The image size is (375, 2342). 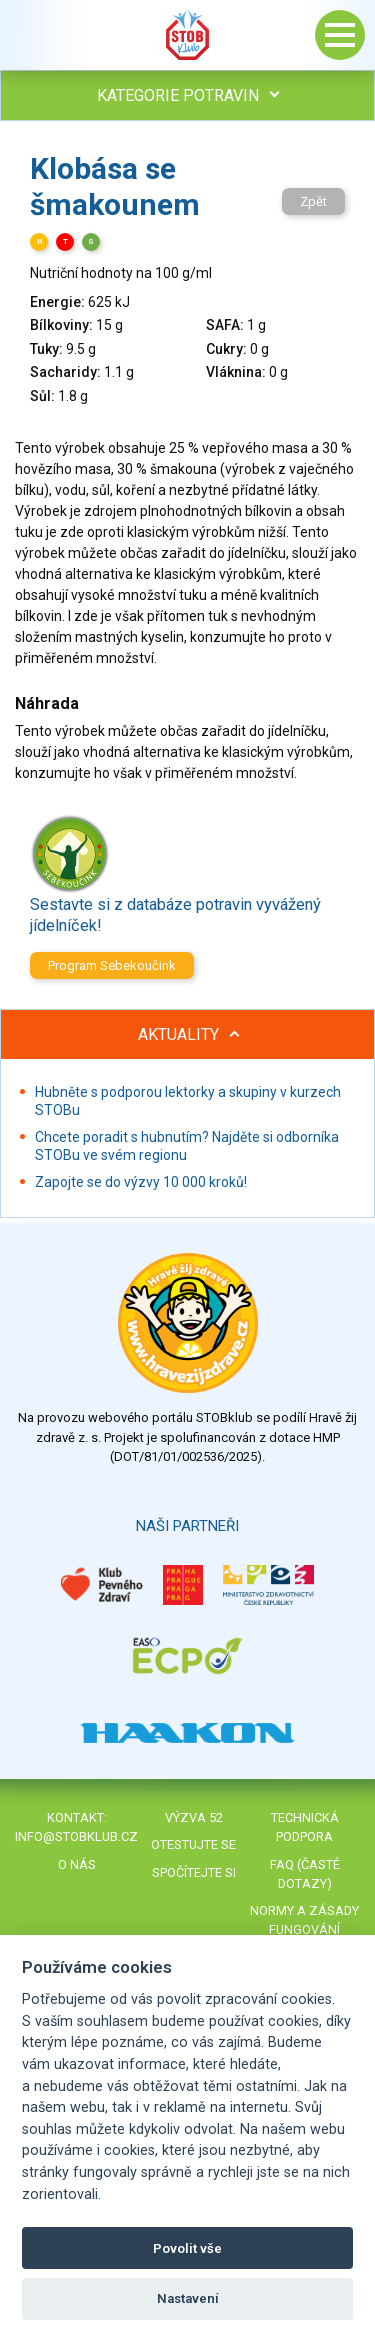 What do you see at coordinates (304, 1929) in the screenshot?
I see `Normy a zásady fungování STOBklubu` at bounding box center [304, 1929].